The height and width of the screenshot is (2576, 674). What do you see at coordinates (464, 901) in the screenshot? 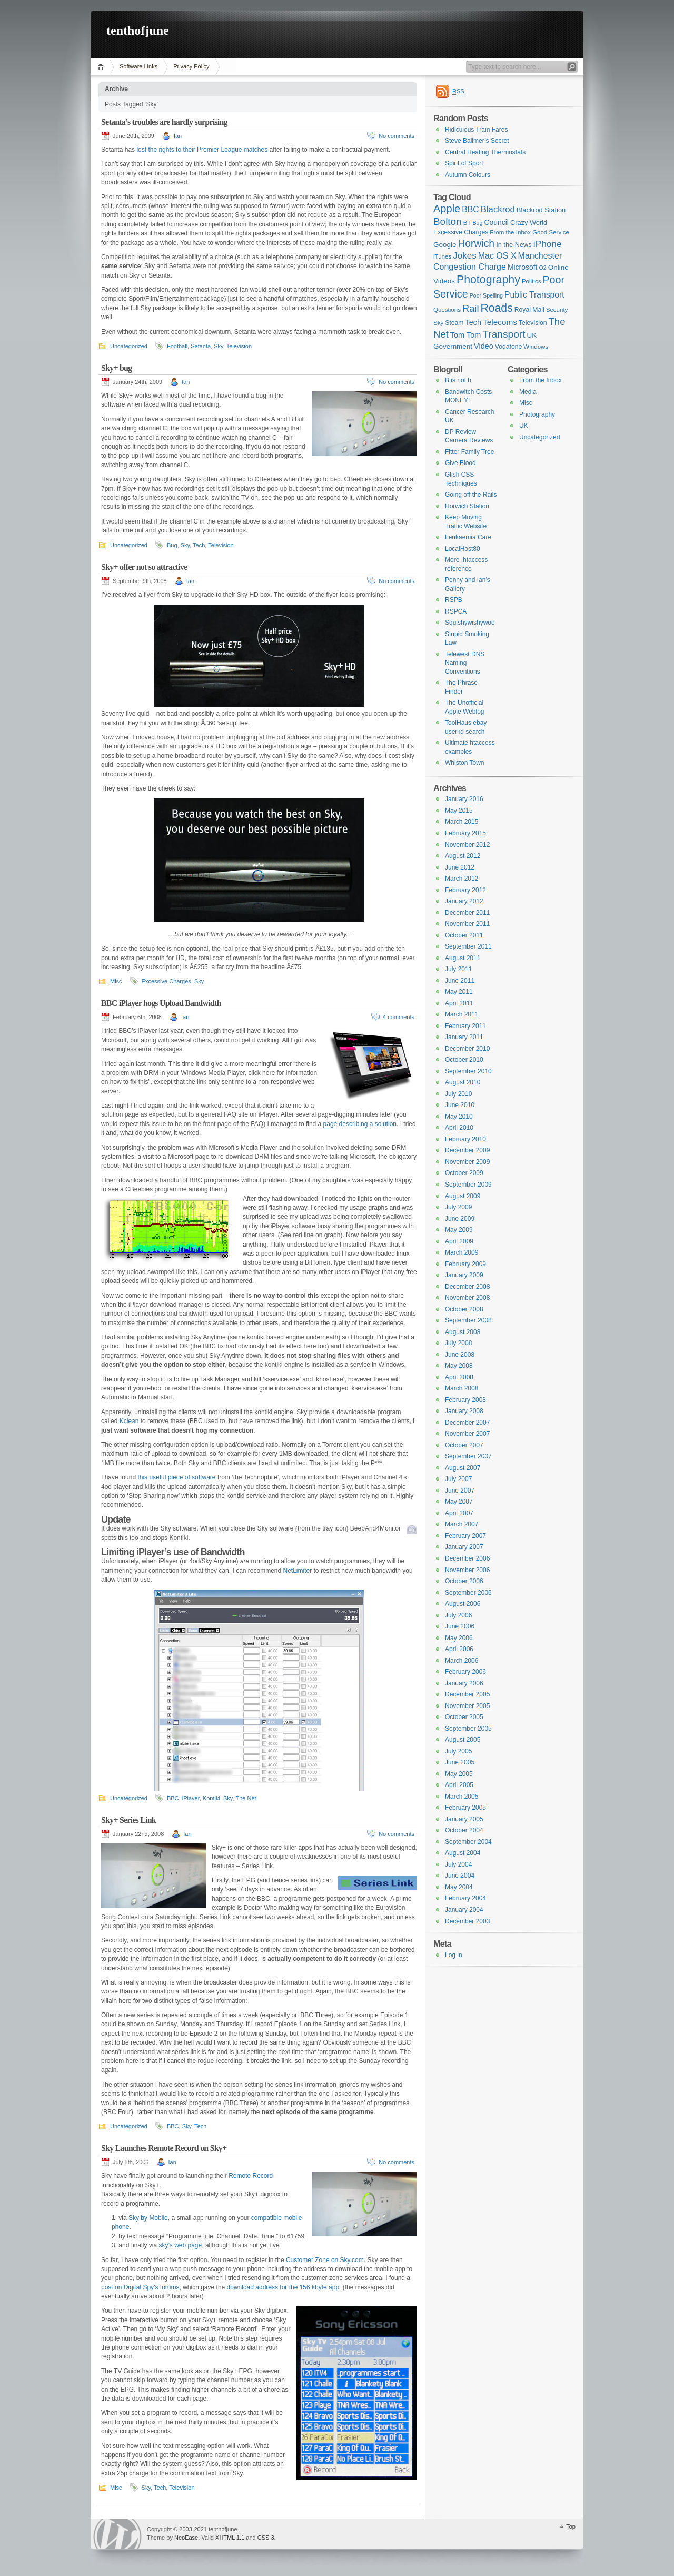
I see `January 2012` at bounding box center [464, 901].